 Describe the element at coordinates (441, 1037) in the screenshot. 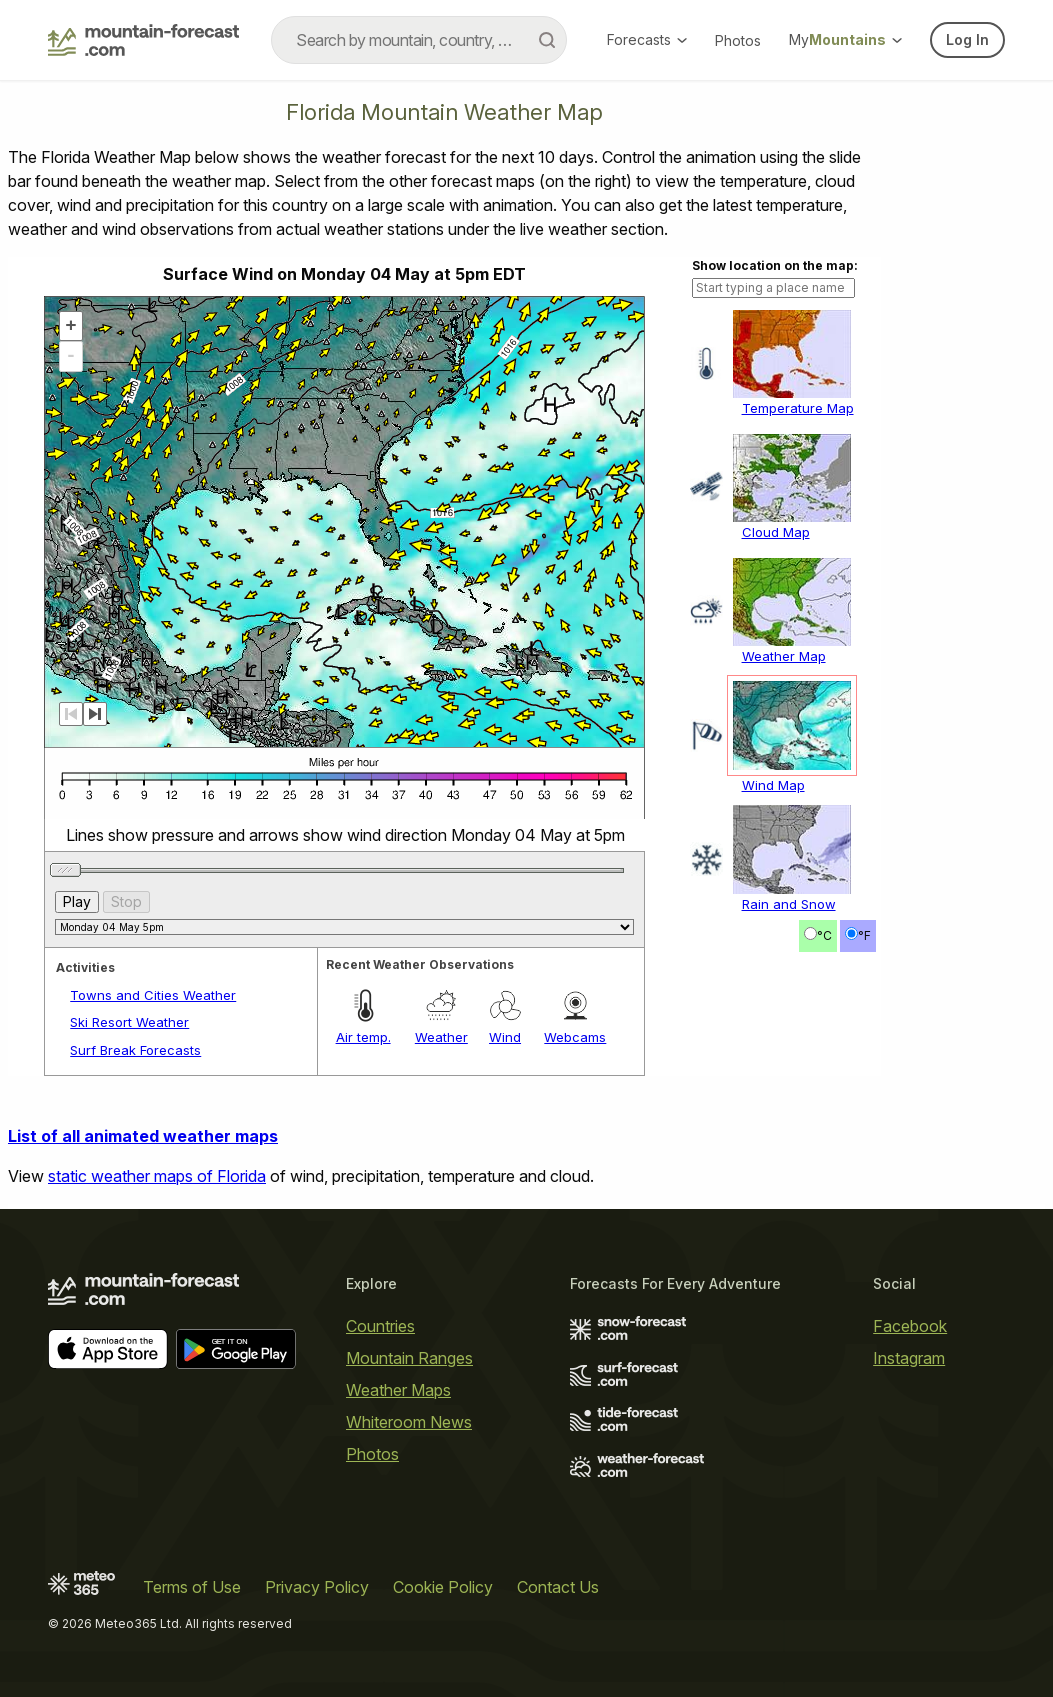

I see `Weather` at that location.